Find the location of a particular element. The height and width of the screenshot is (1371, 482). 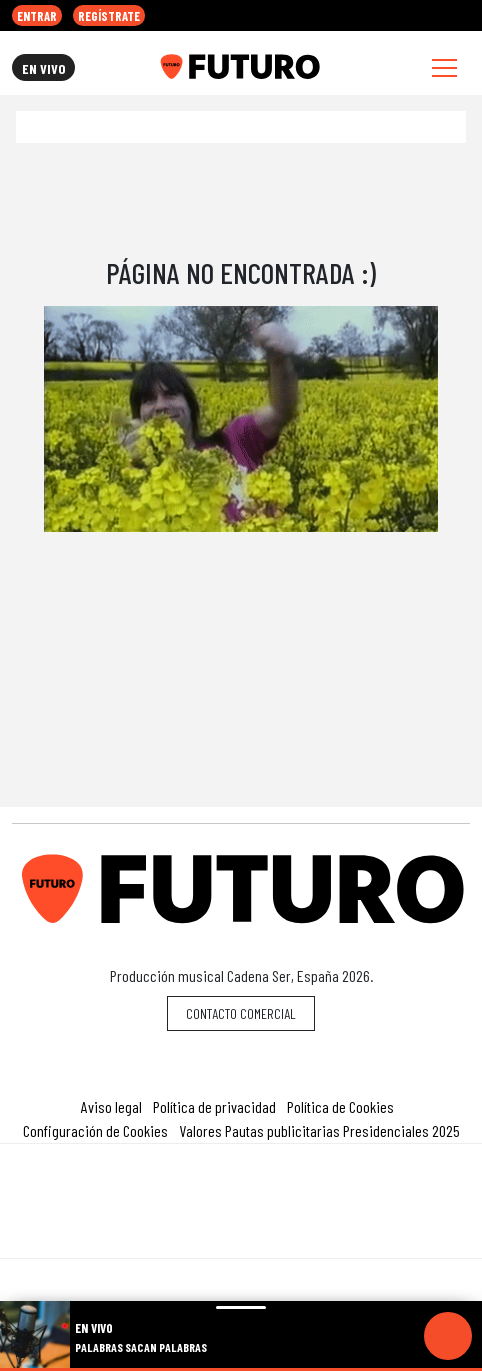

[button] is located at coordinates (241, 1369).